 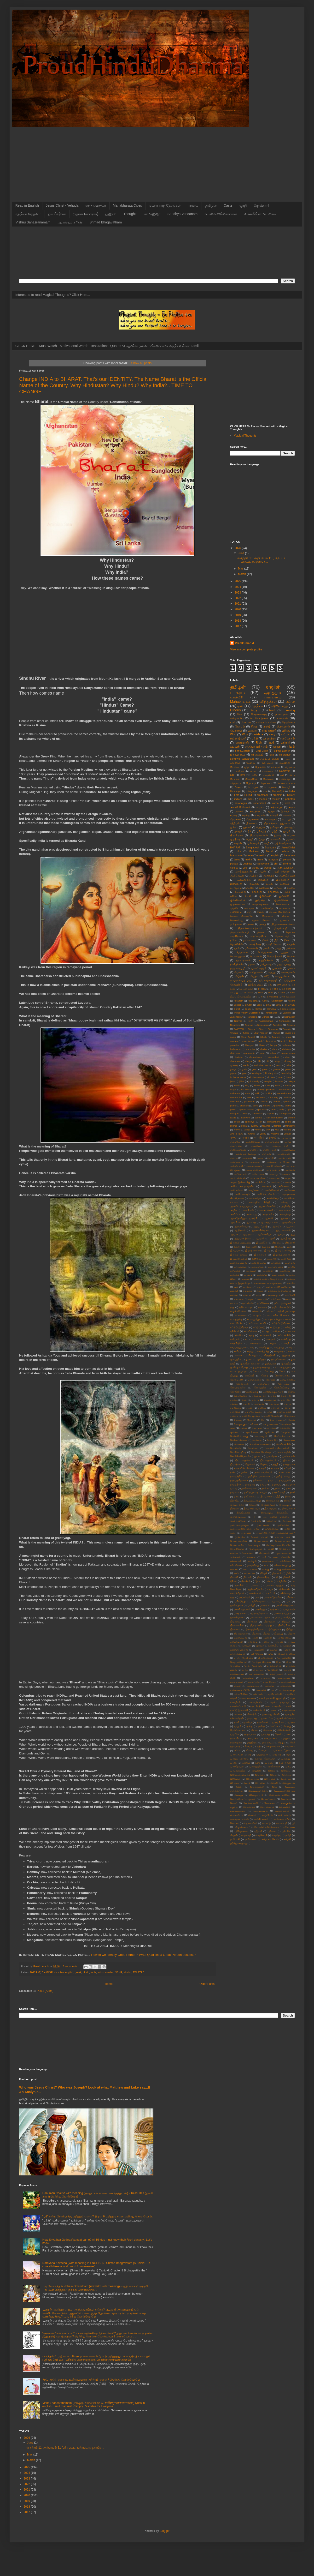 What do you see at coordinates (278, 1448) in the screenshot?
I see `சொற்பொழிவாளர்கள்` at bounding box center [278, 1448].